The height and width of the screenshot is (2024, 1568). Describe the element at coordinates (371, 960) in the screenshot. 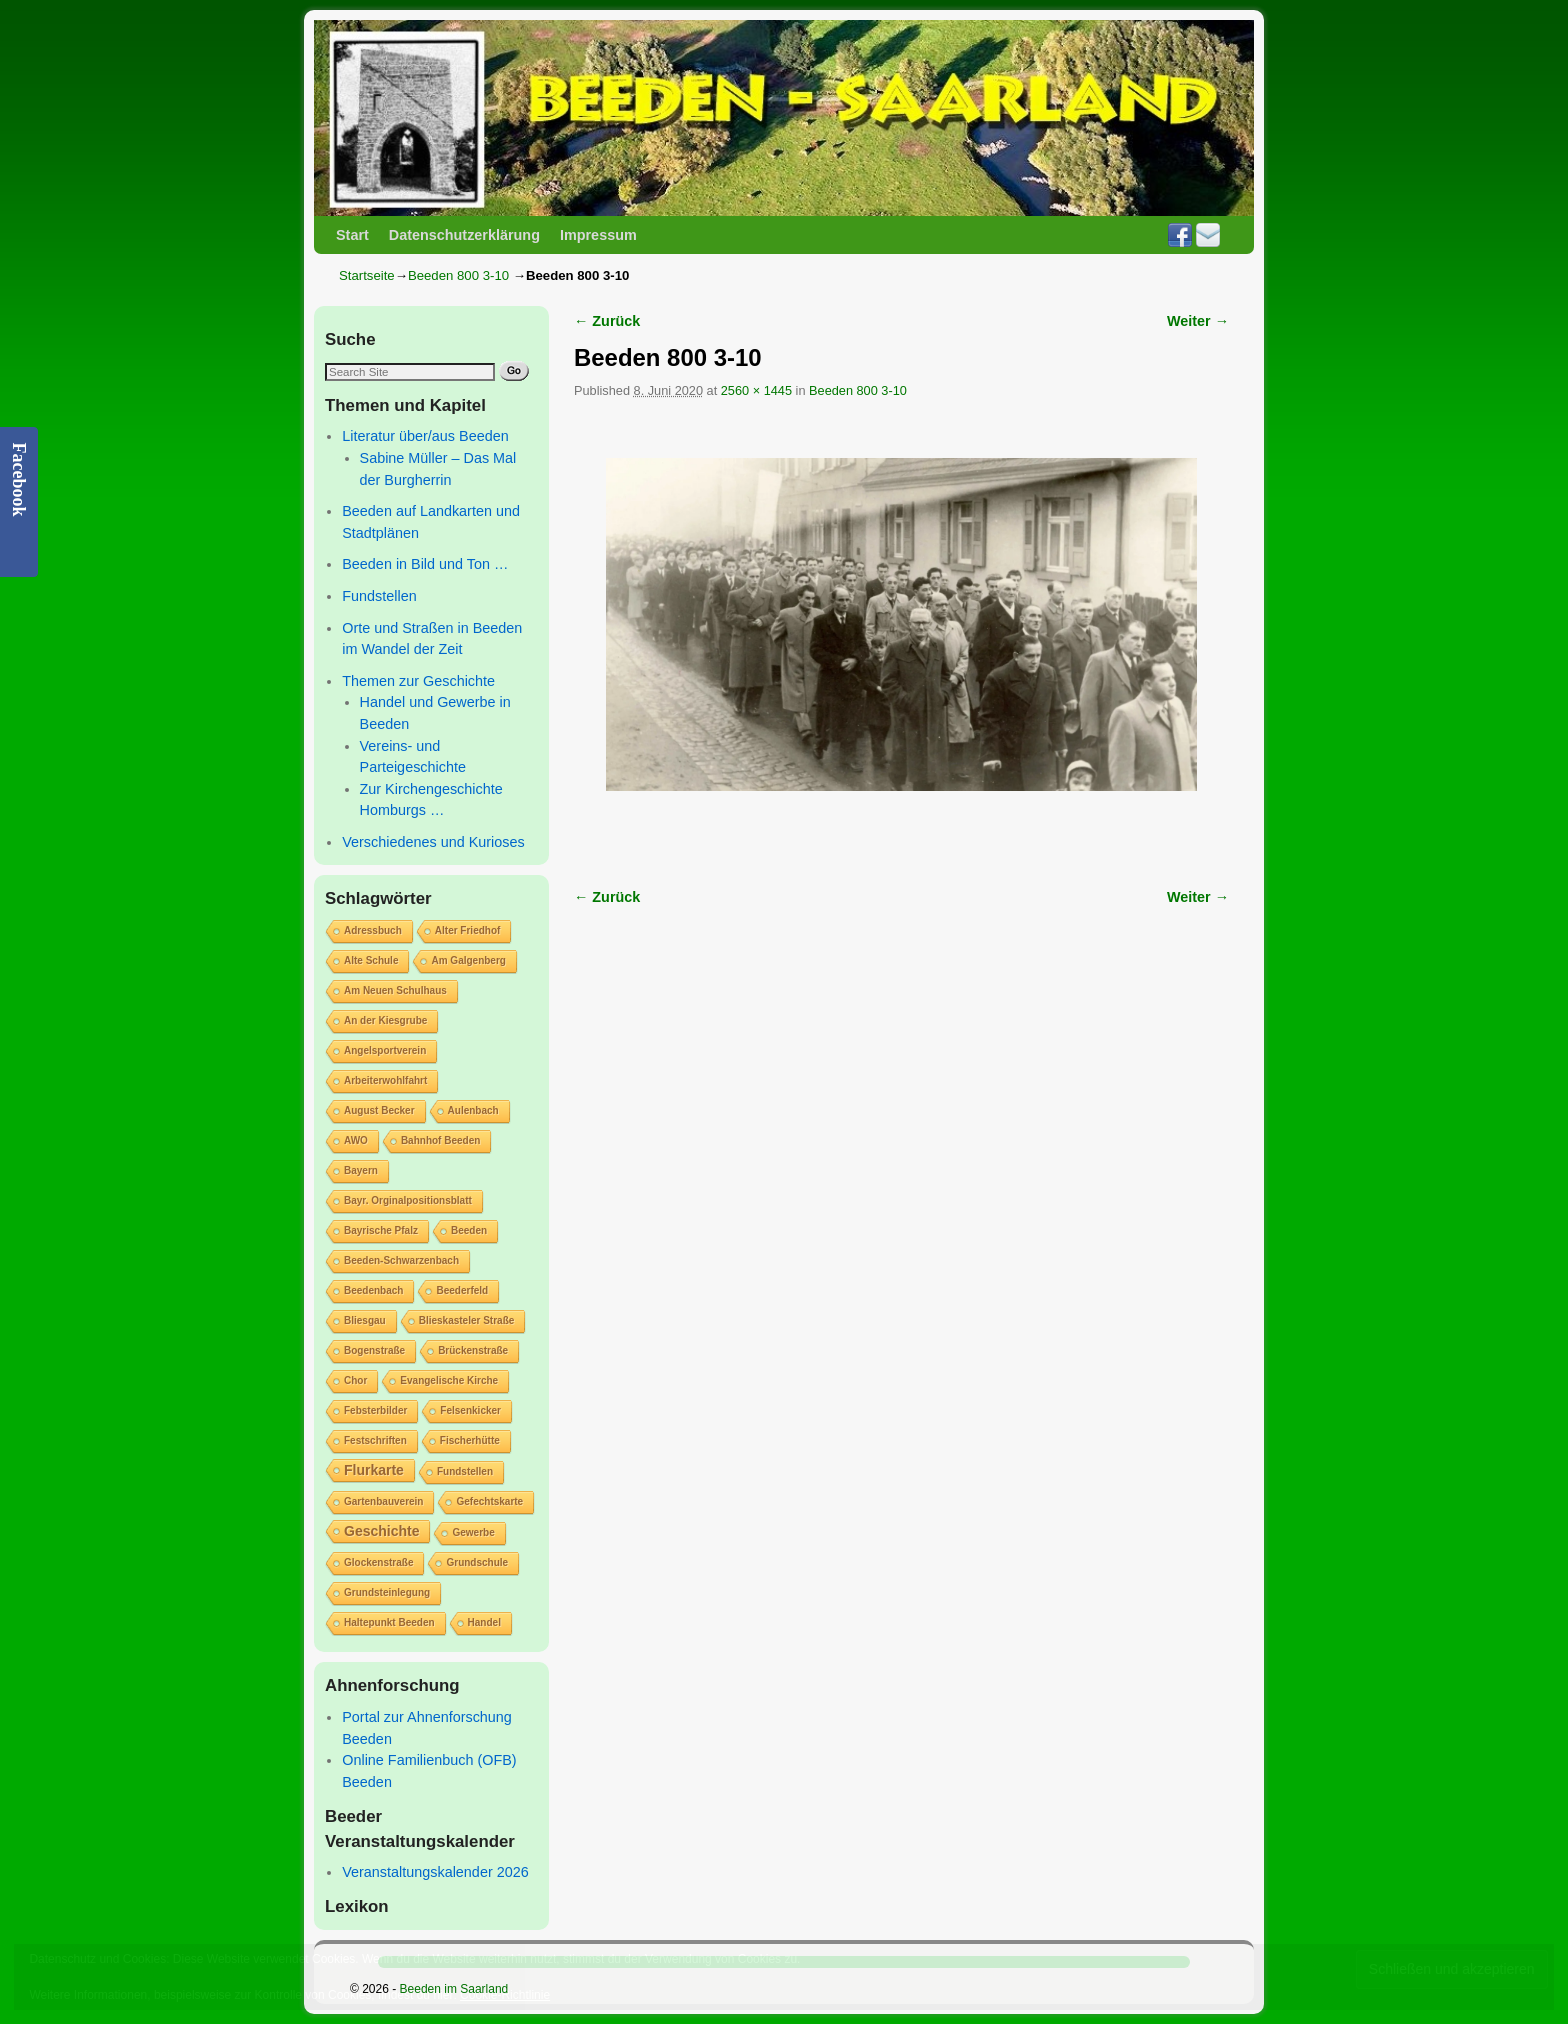

I see `Alte Schule [Alte Schule (1 Eintrag)]` at that location.